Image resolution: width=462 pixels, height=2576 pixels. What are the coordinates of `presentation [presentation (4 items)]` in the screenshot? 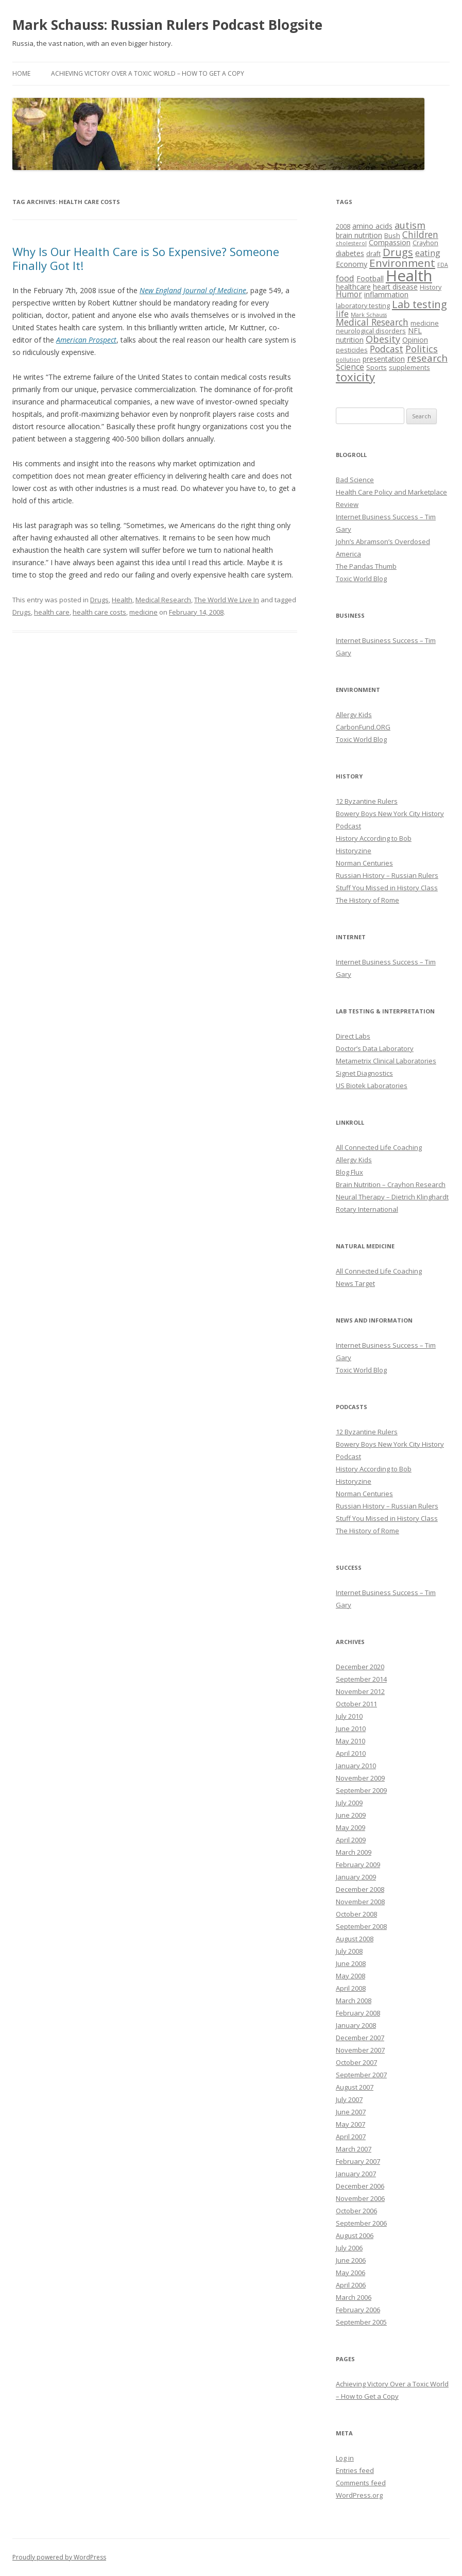 It's located at (384, 359).